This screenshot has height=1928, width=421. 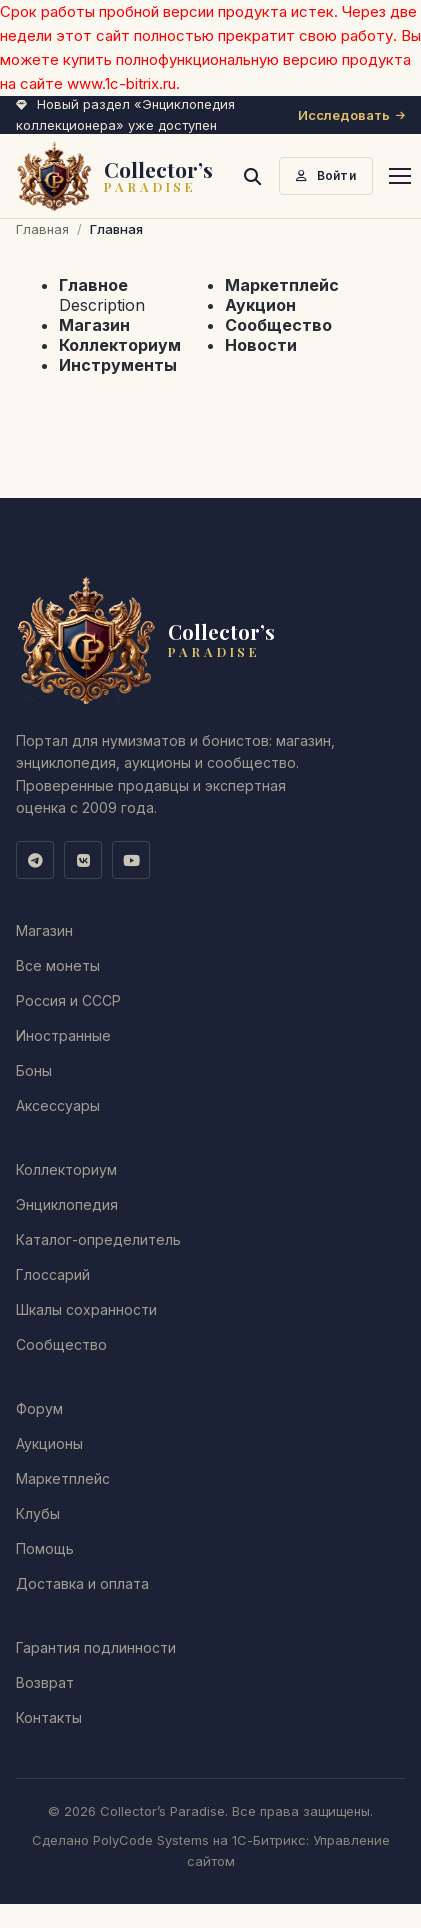 What do you see at coordinates (351, 115) in the screenshot?
I see `Исследовать` at bounding box center [351, 115].